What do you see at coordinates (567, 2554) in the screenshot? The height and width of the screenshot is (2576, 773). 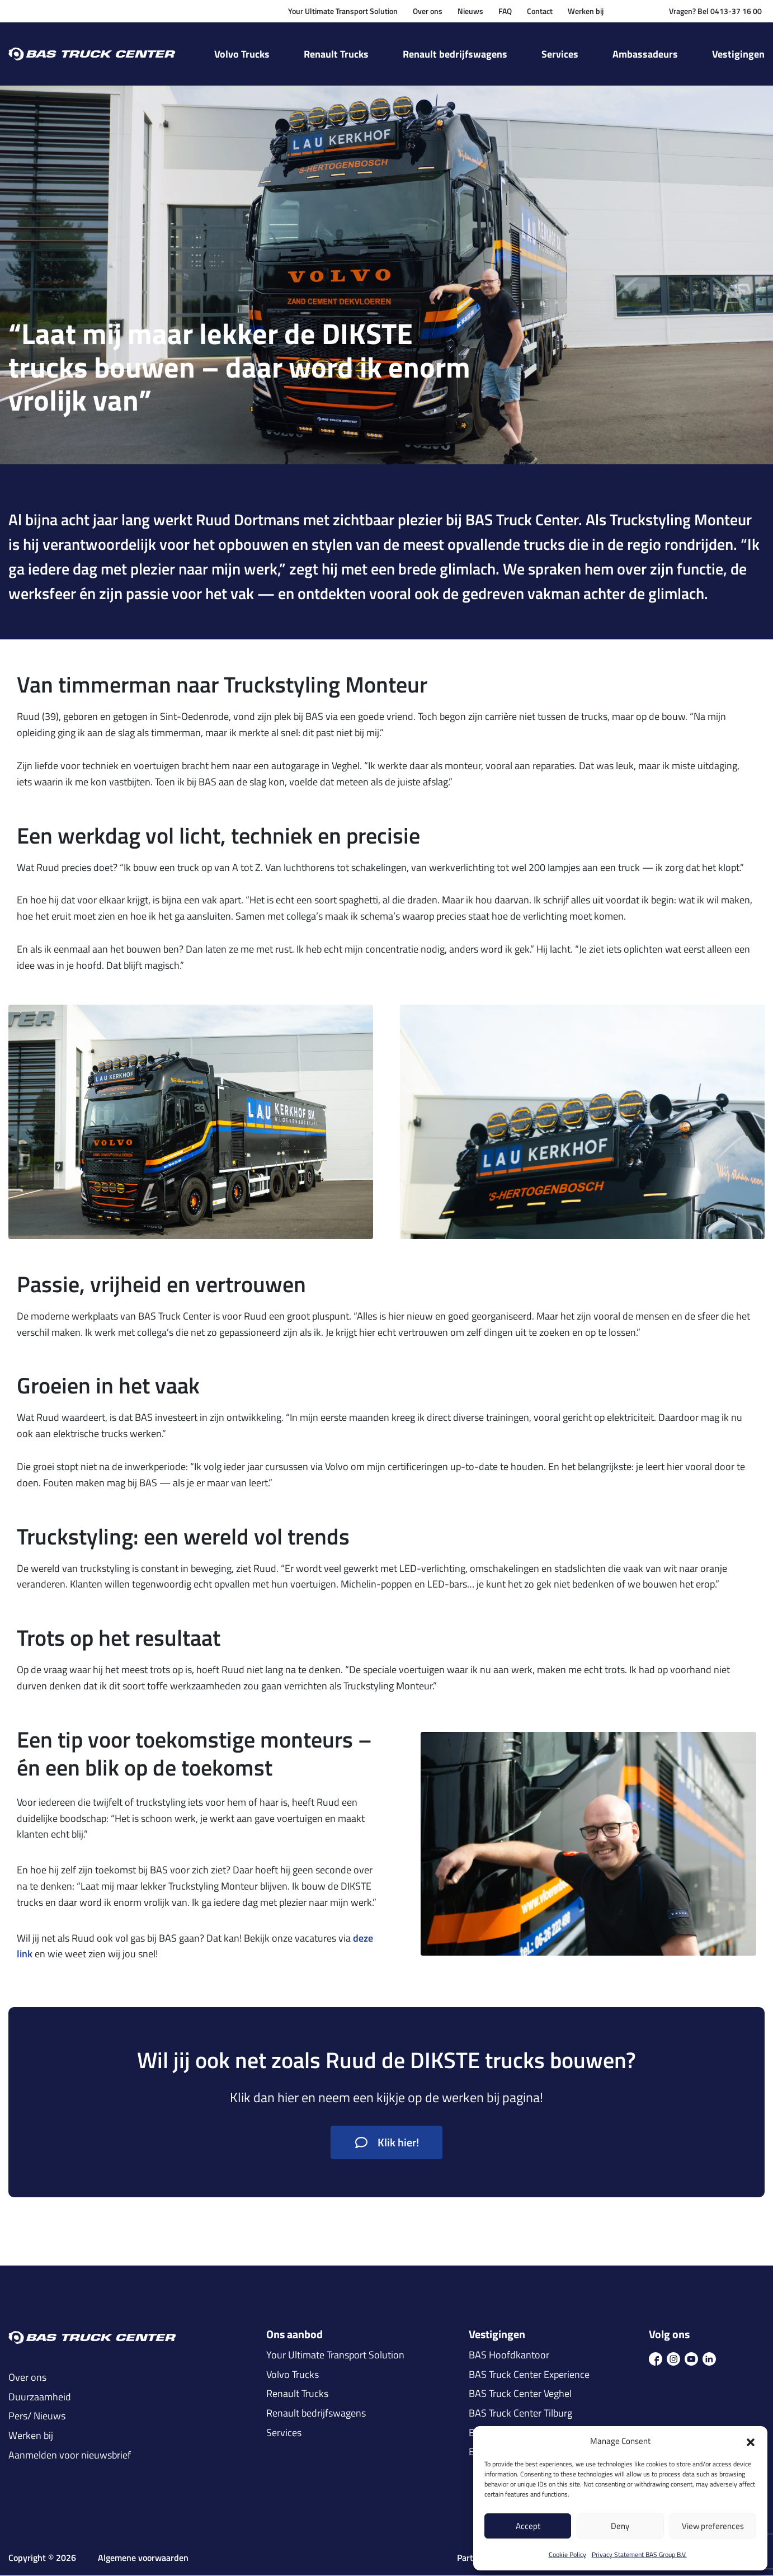 I see `Cookie Policy` at bounding box center [567, 2554].